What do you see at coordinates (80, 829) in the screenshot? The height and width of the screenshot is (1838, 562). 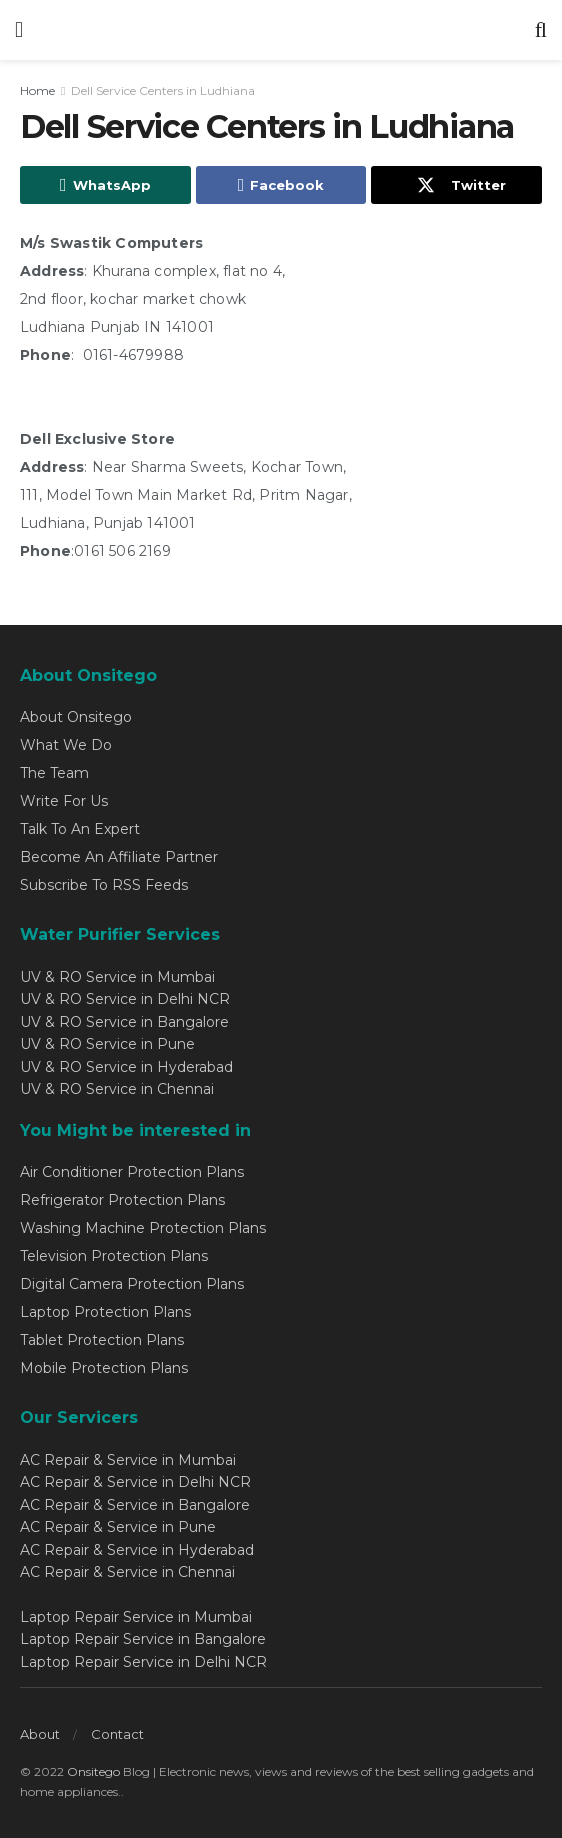 I see `Talk To An Expert` at bounding box center [80, 829].